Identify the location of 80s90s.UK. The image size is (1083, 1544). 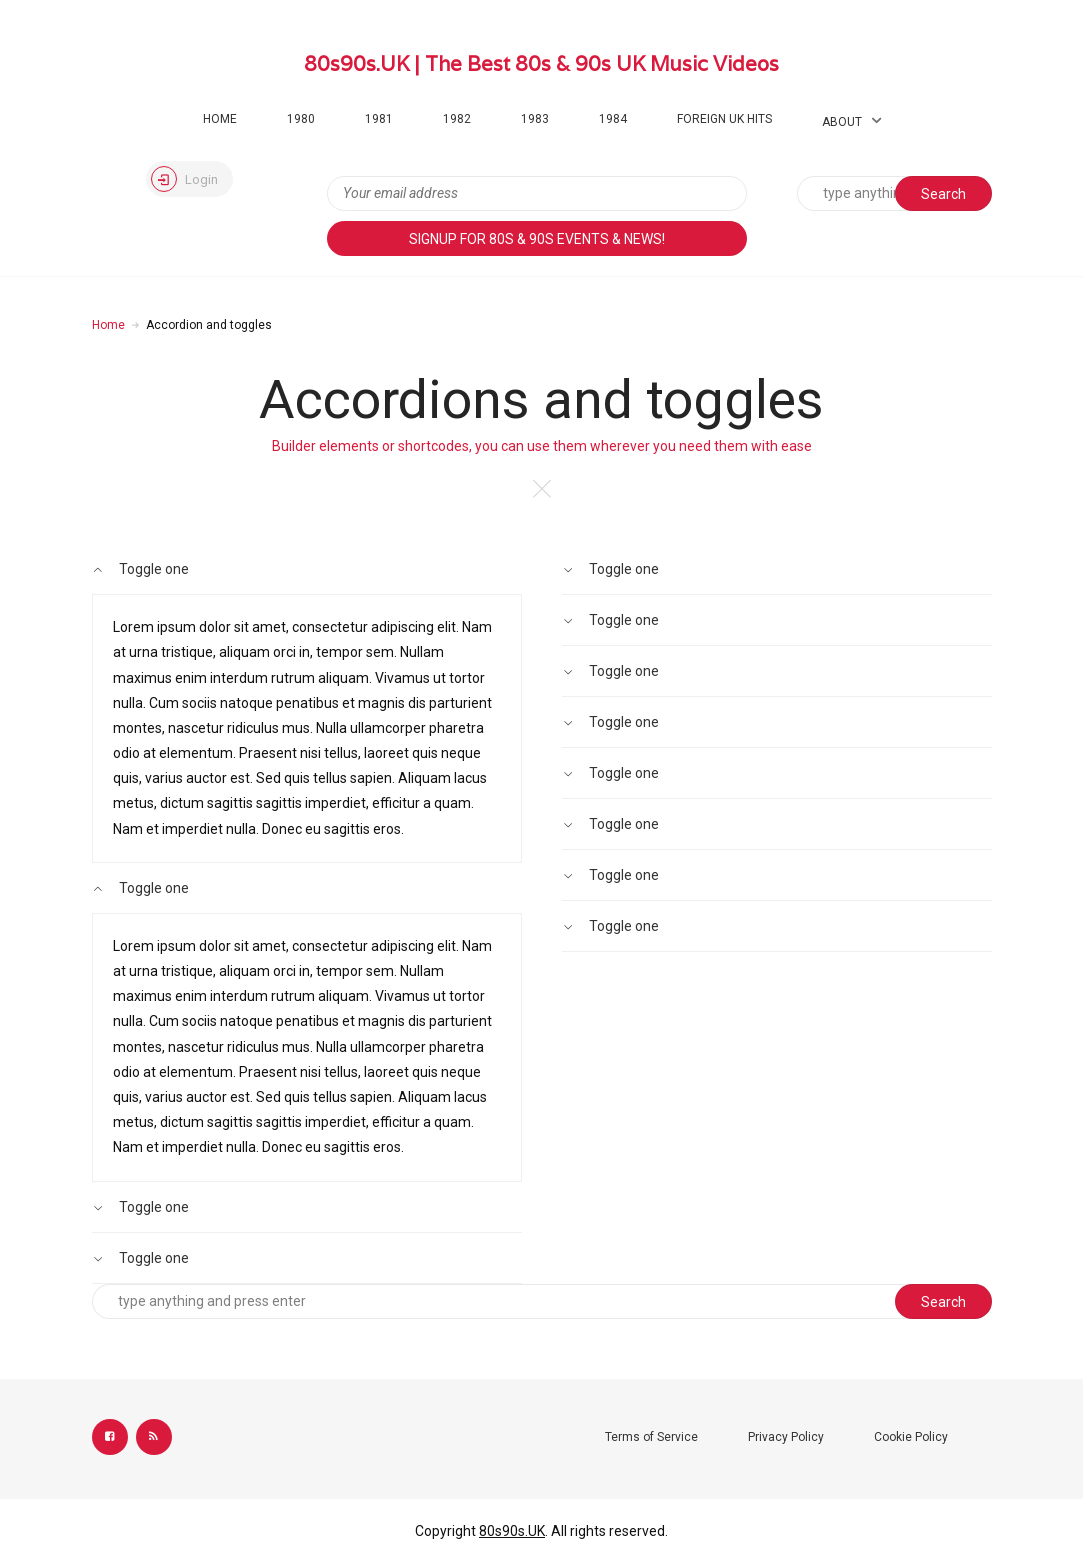
(512, 1531).